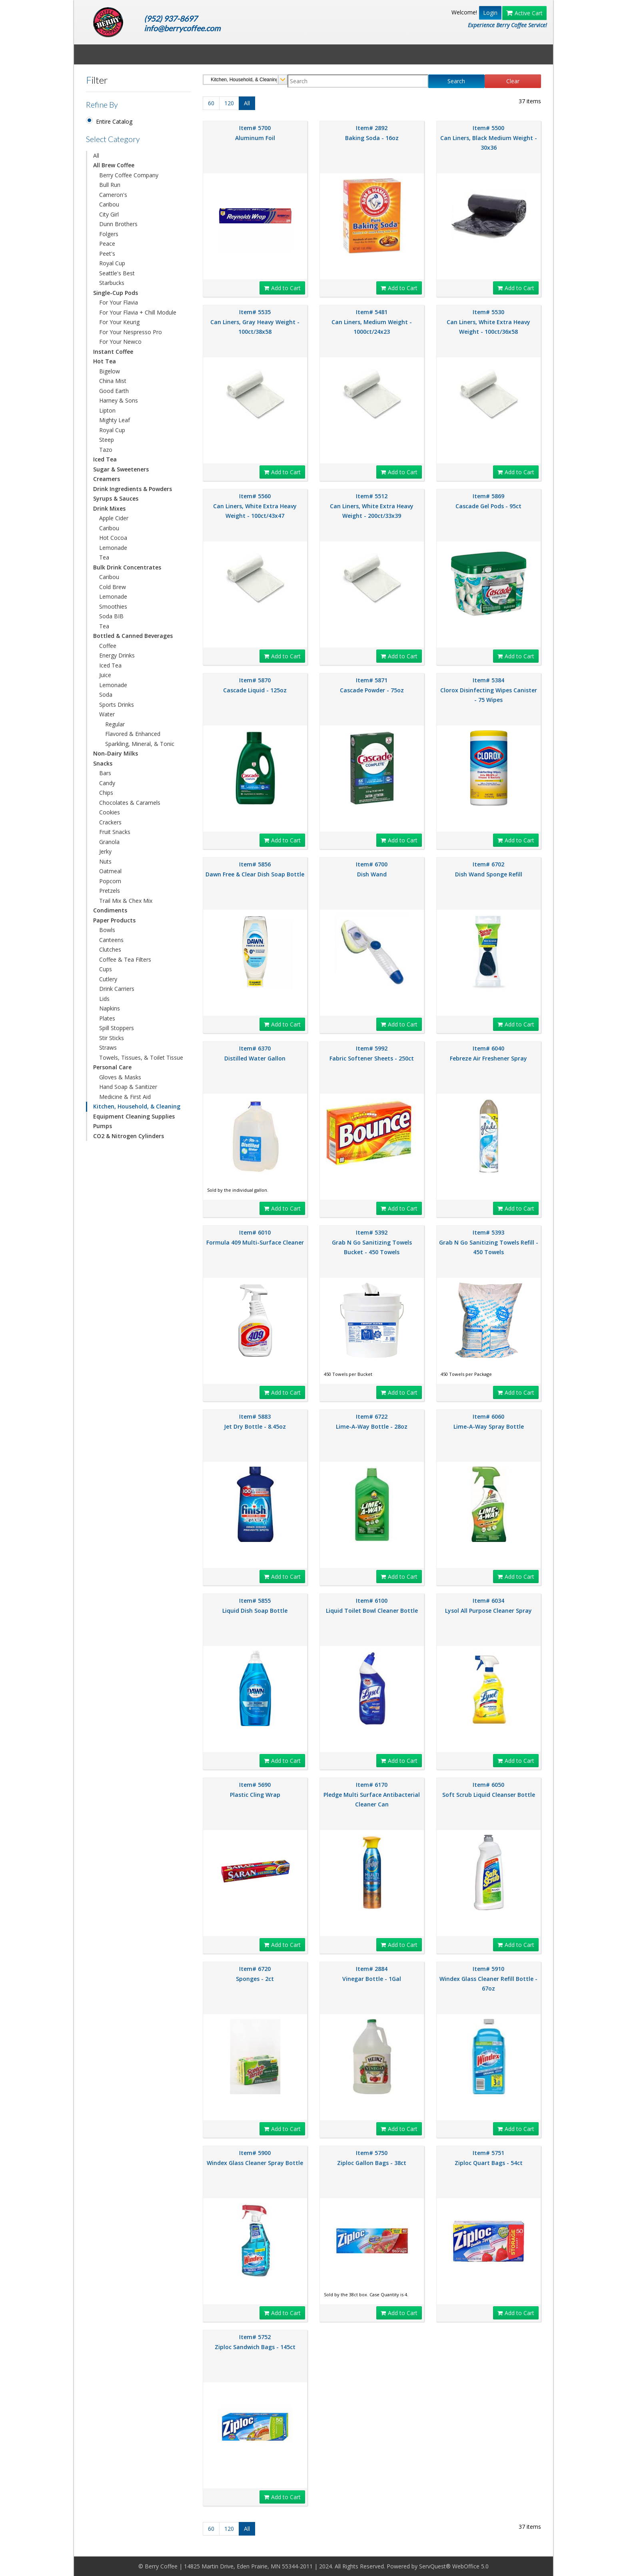  Describe the element at coordinates (113, 537) in the screenshot. I see `Hot Cocoa` at that location.